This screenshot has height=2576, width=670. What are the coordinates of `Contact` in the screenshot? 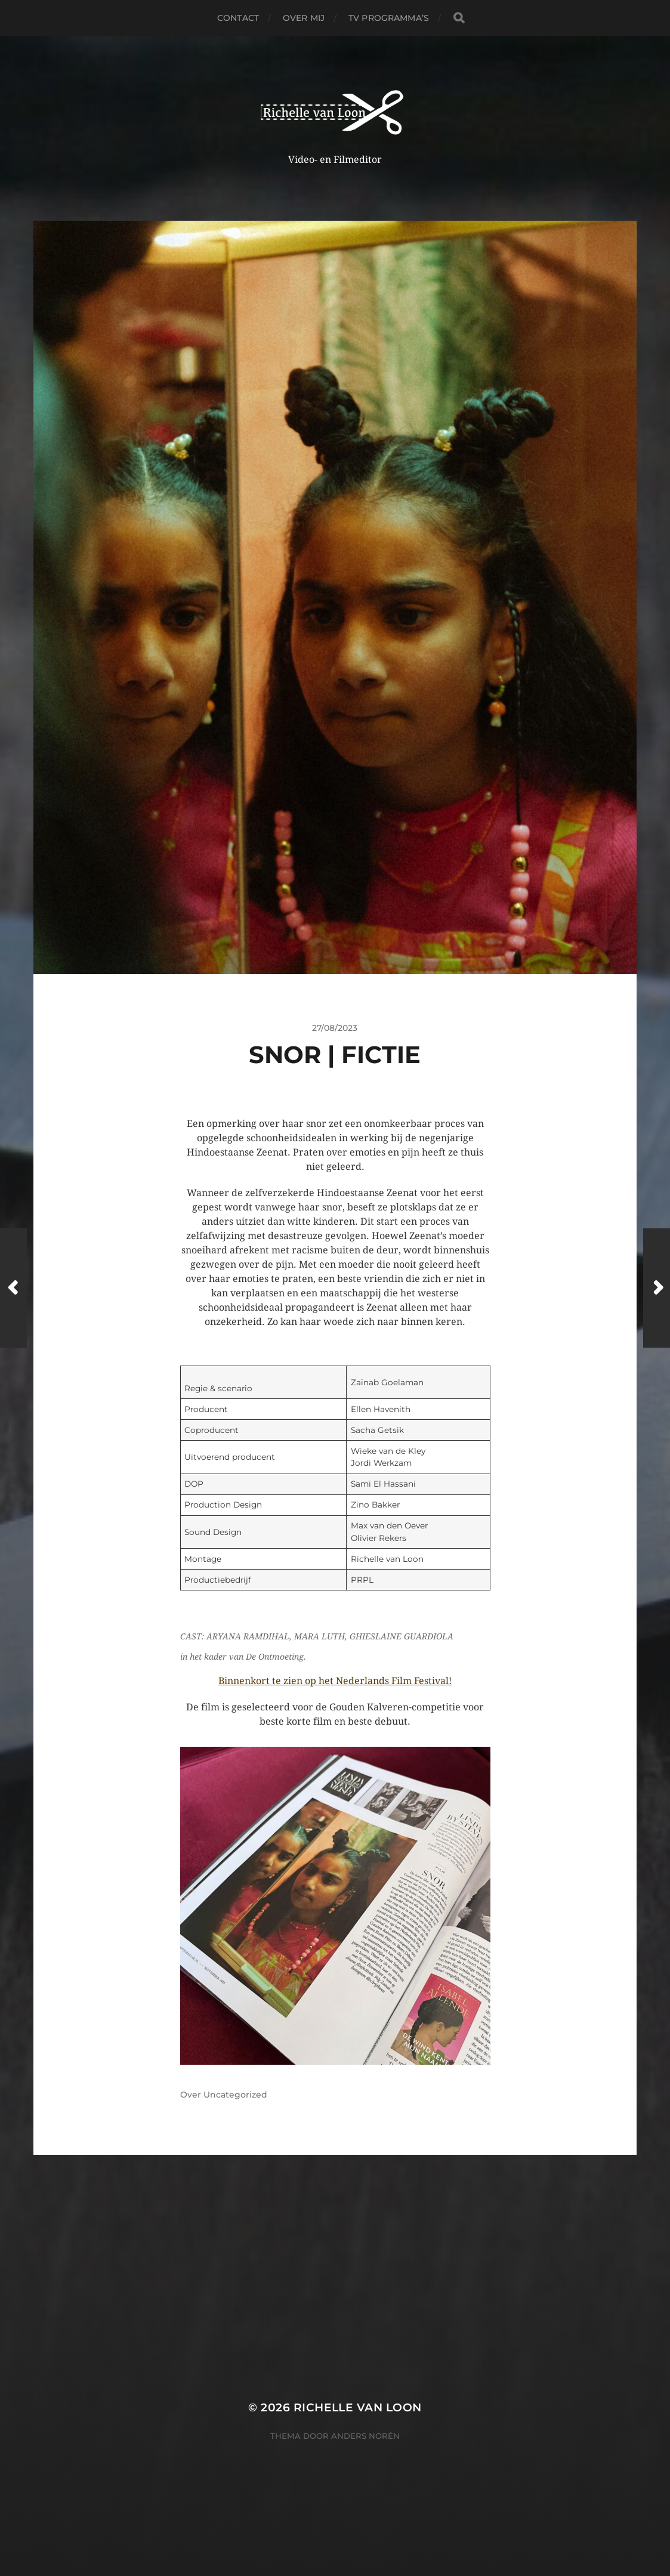 It's located at (238, 18).